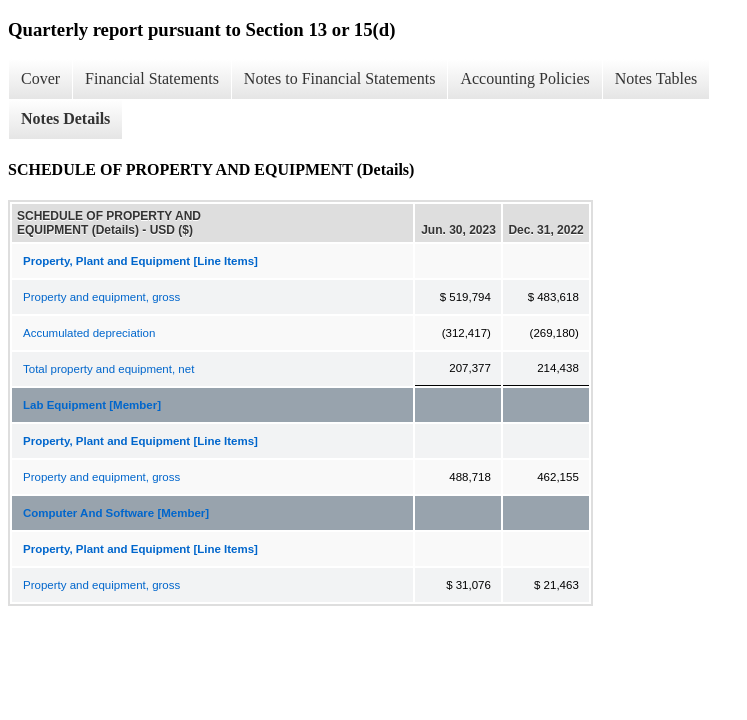 Image resolution: width=747 pixels, height=720 pixels. Describe the element at coordinates (524, 78) in the screenshot. I see `Accounting Policies` at that location.